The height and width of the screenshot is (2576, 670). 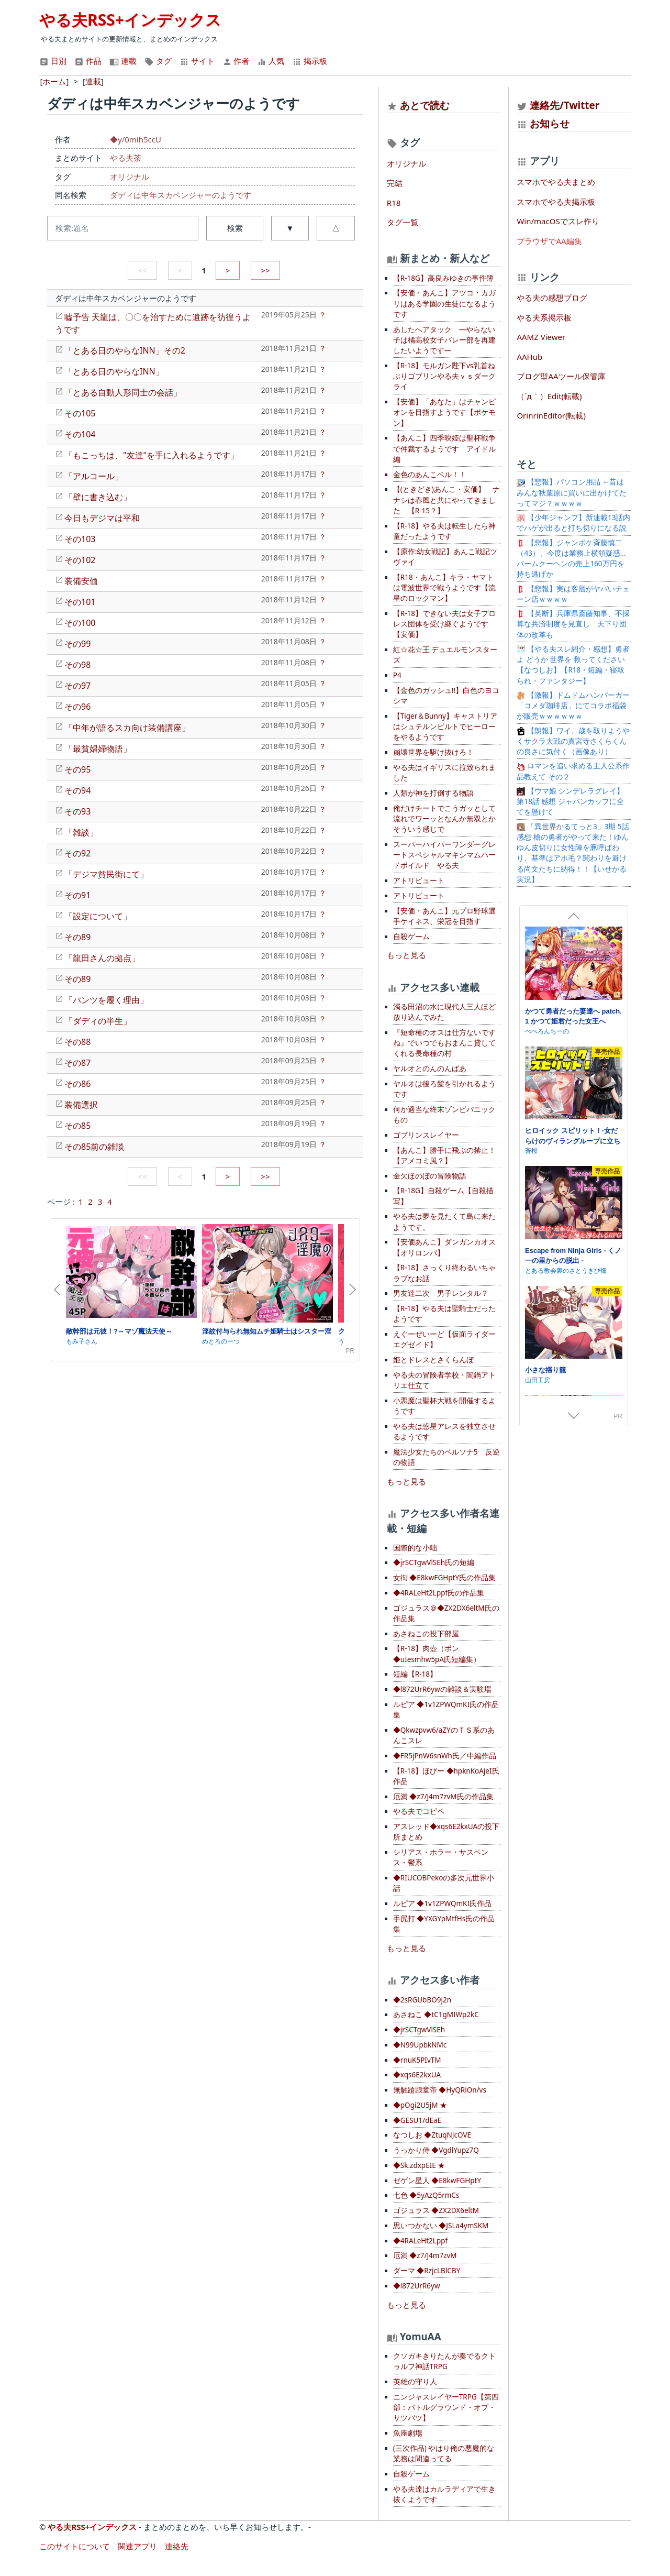 What do you see at coordinates (444, 1735) in the screenshot?
I see `◆Qkwzpvw6/aZYのＴＳ系のあんこスレ` at bounding box center [444, 1735].